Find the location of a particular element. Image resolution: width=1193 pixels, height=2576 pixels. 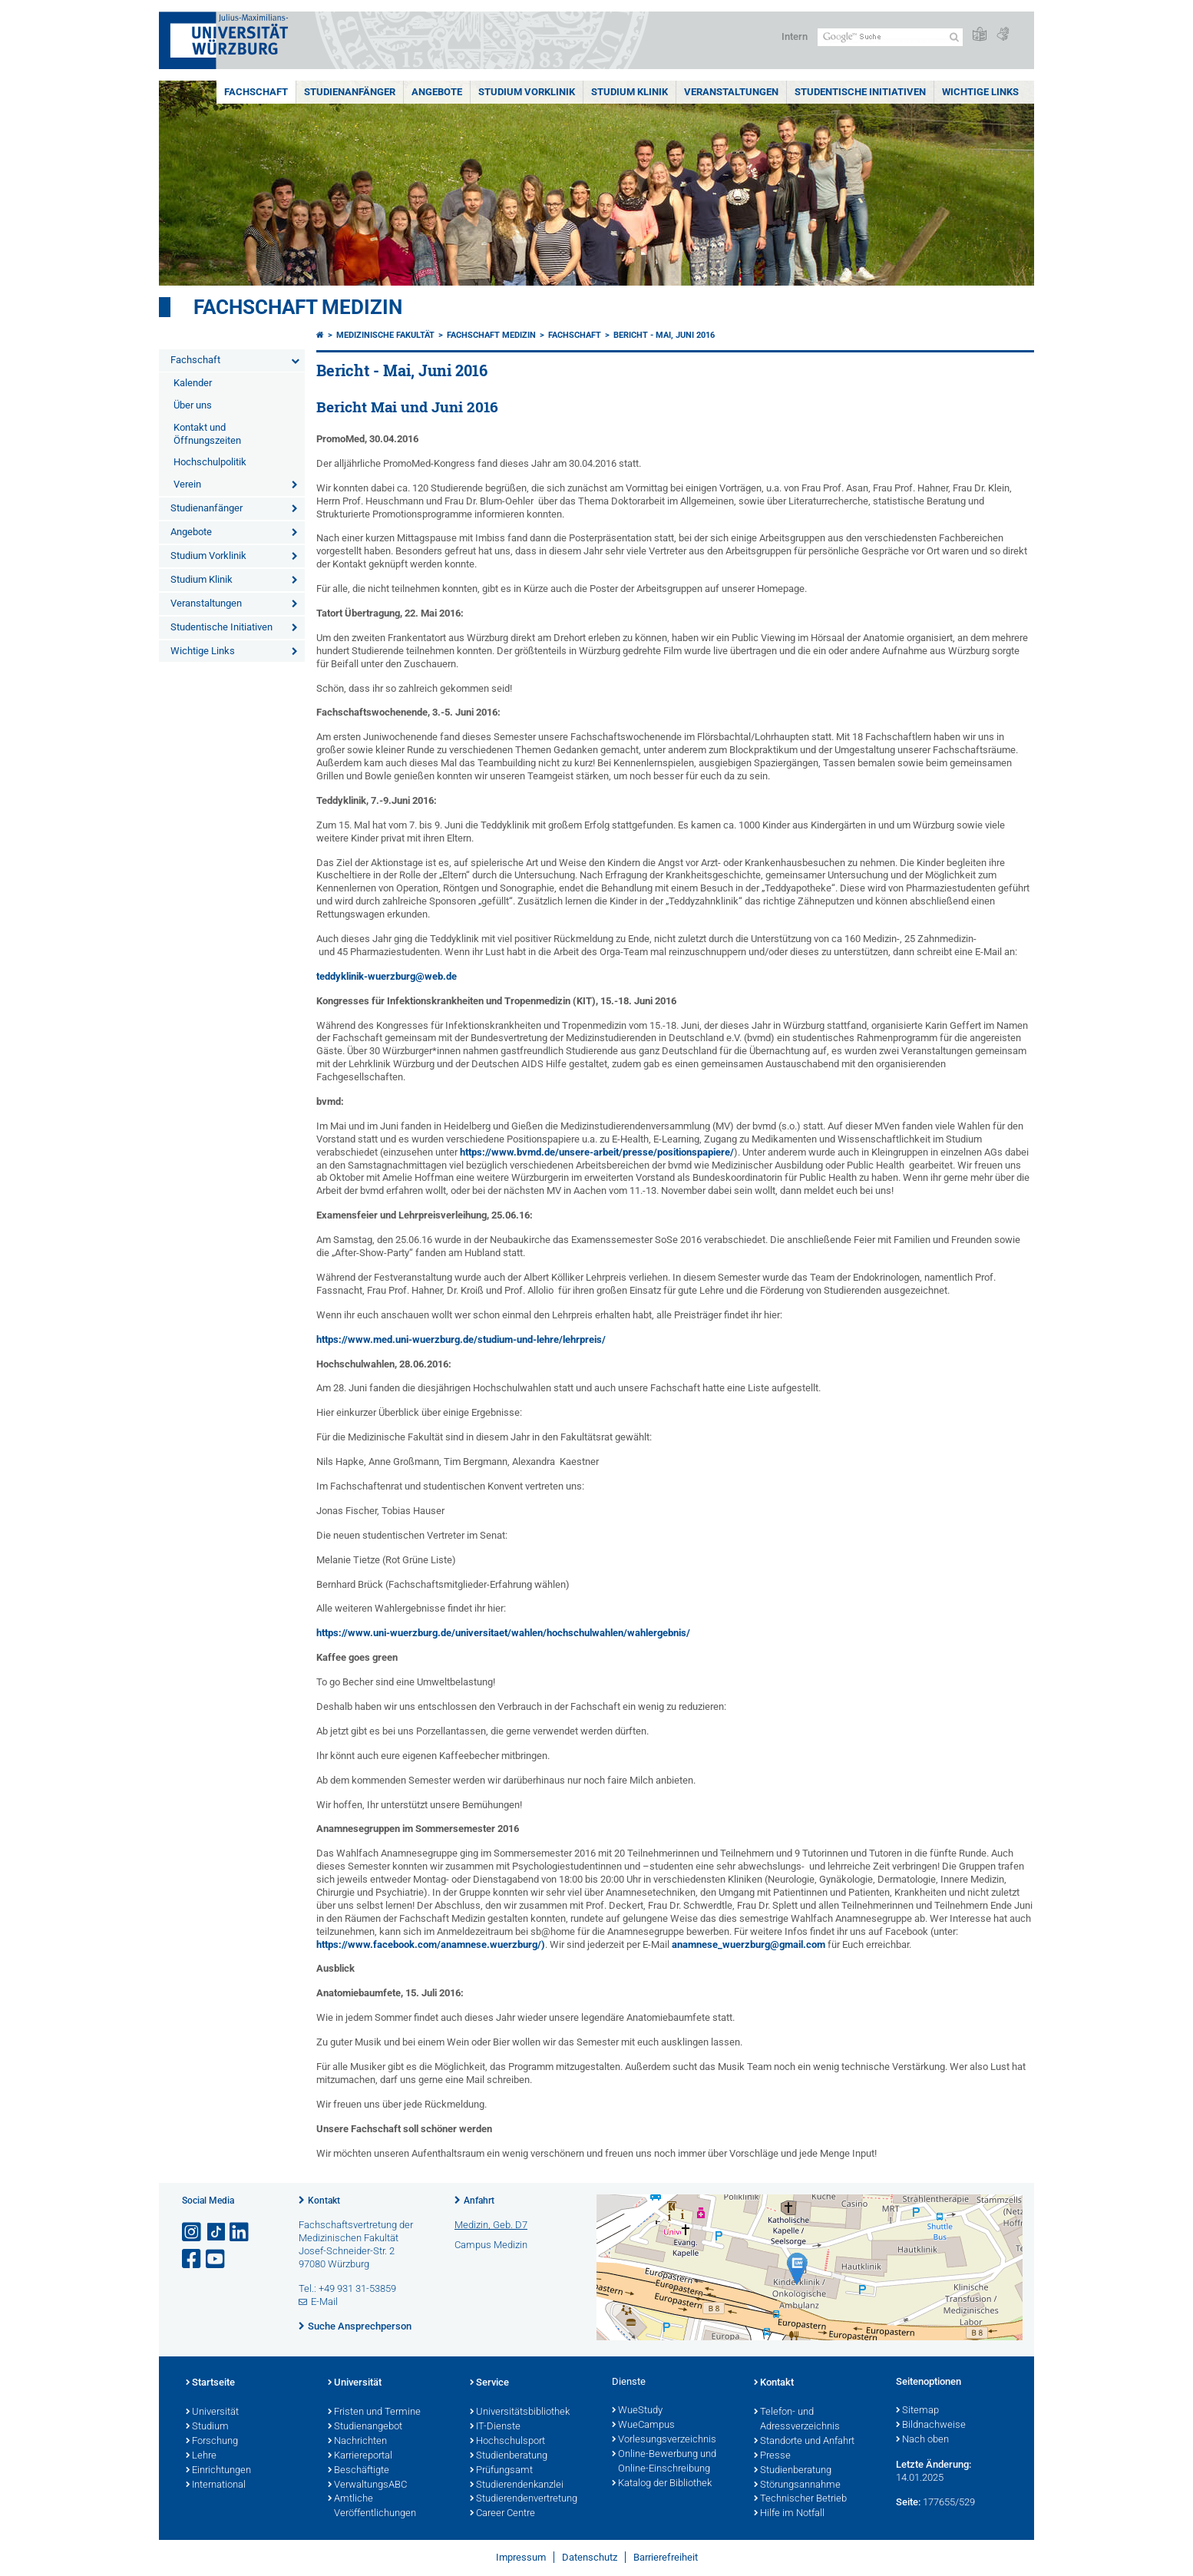

Studium Vorklinik is located at coordinates (526, 92).